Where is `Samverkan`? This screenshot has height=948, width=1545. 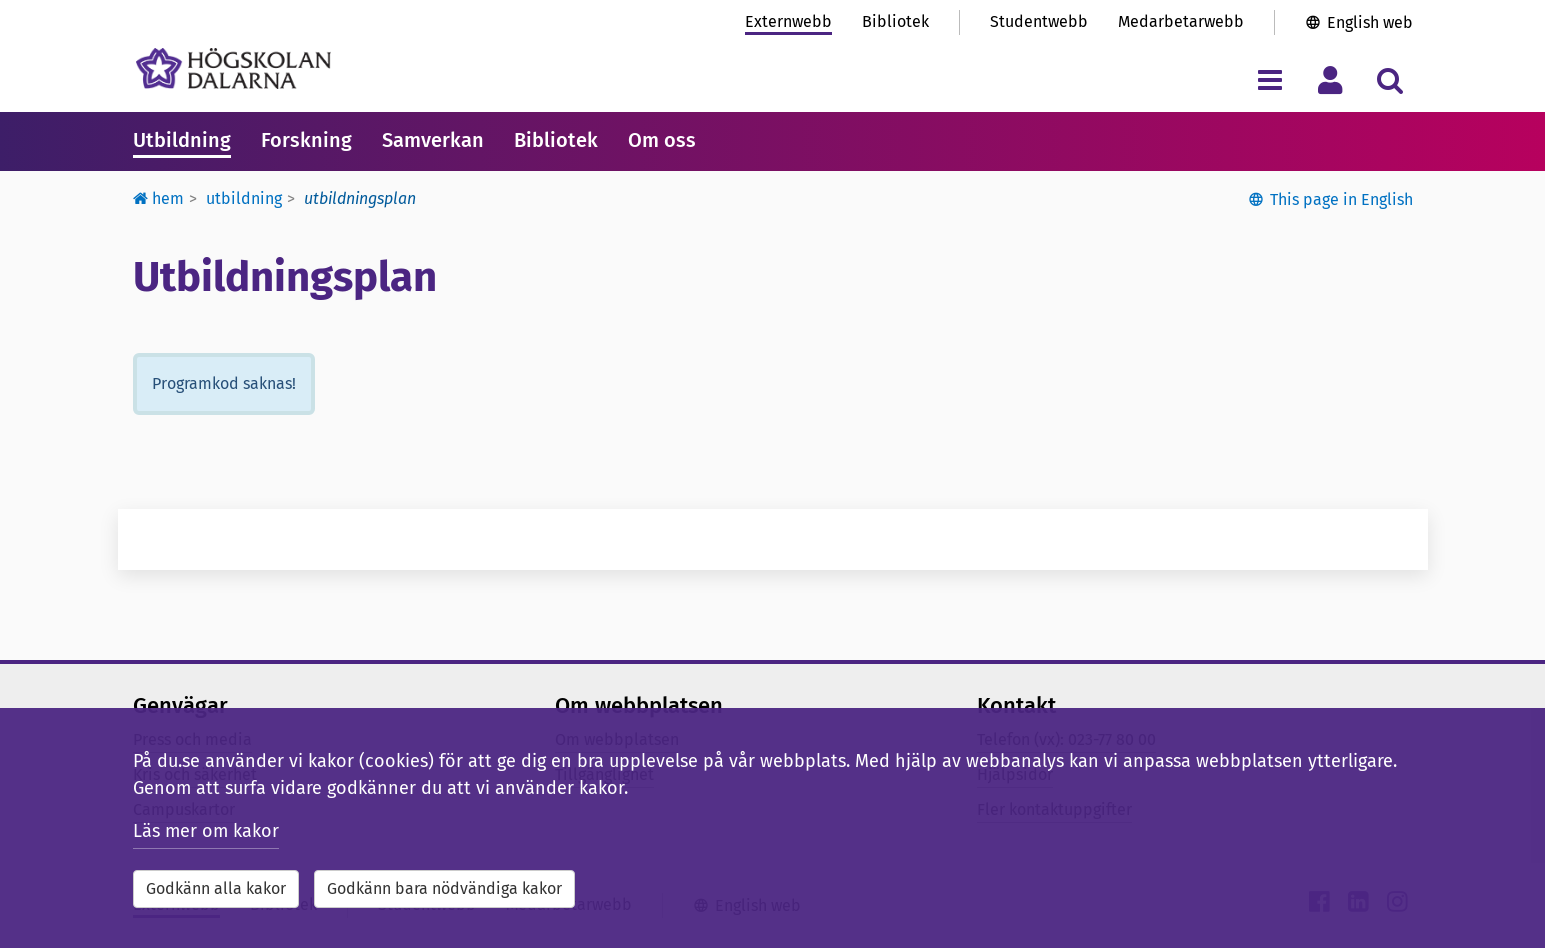
Samverkan is located at coordinates (433, 140).